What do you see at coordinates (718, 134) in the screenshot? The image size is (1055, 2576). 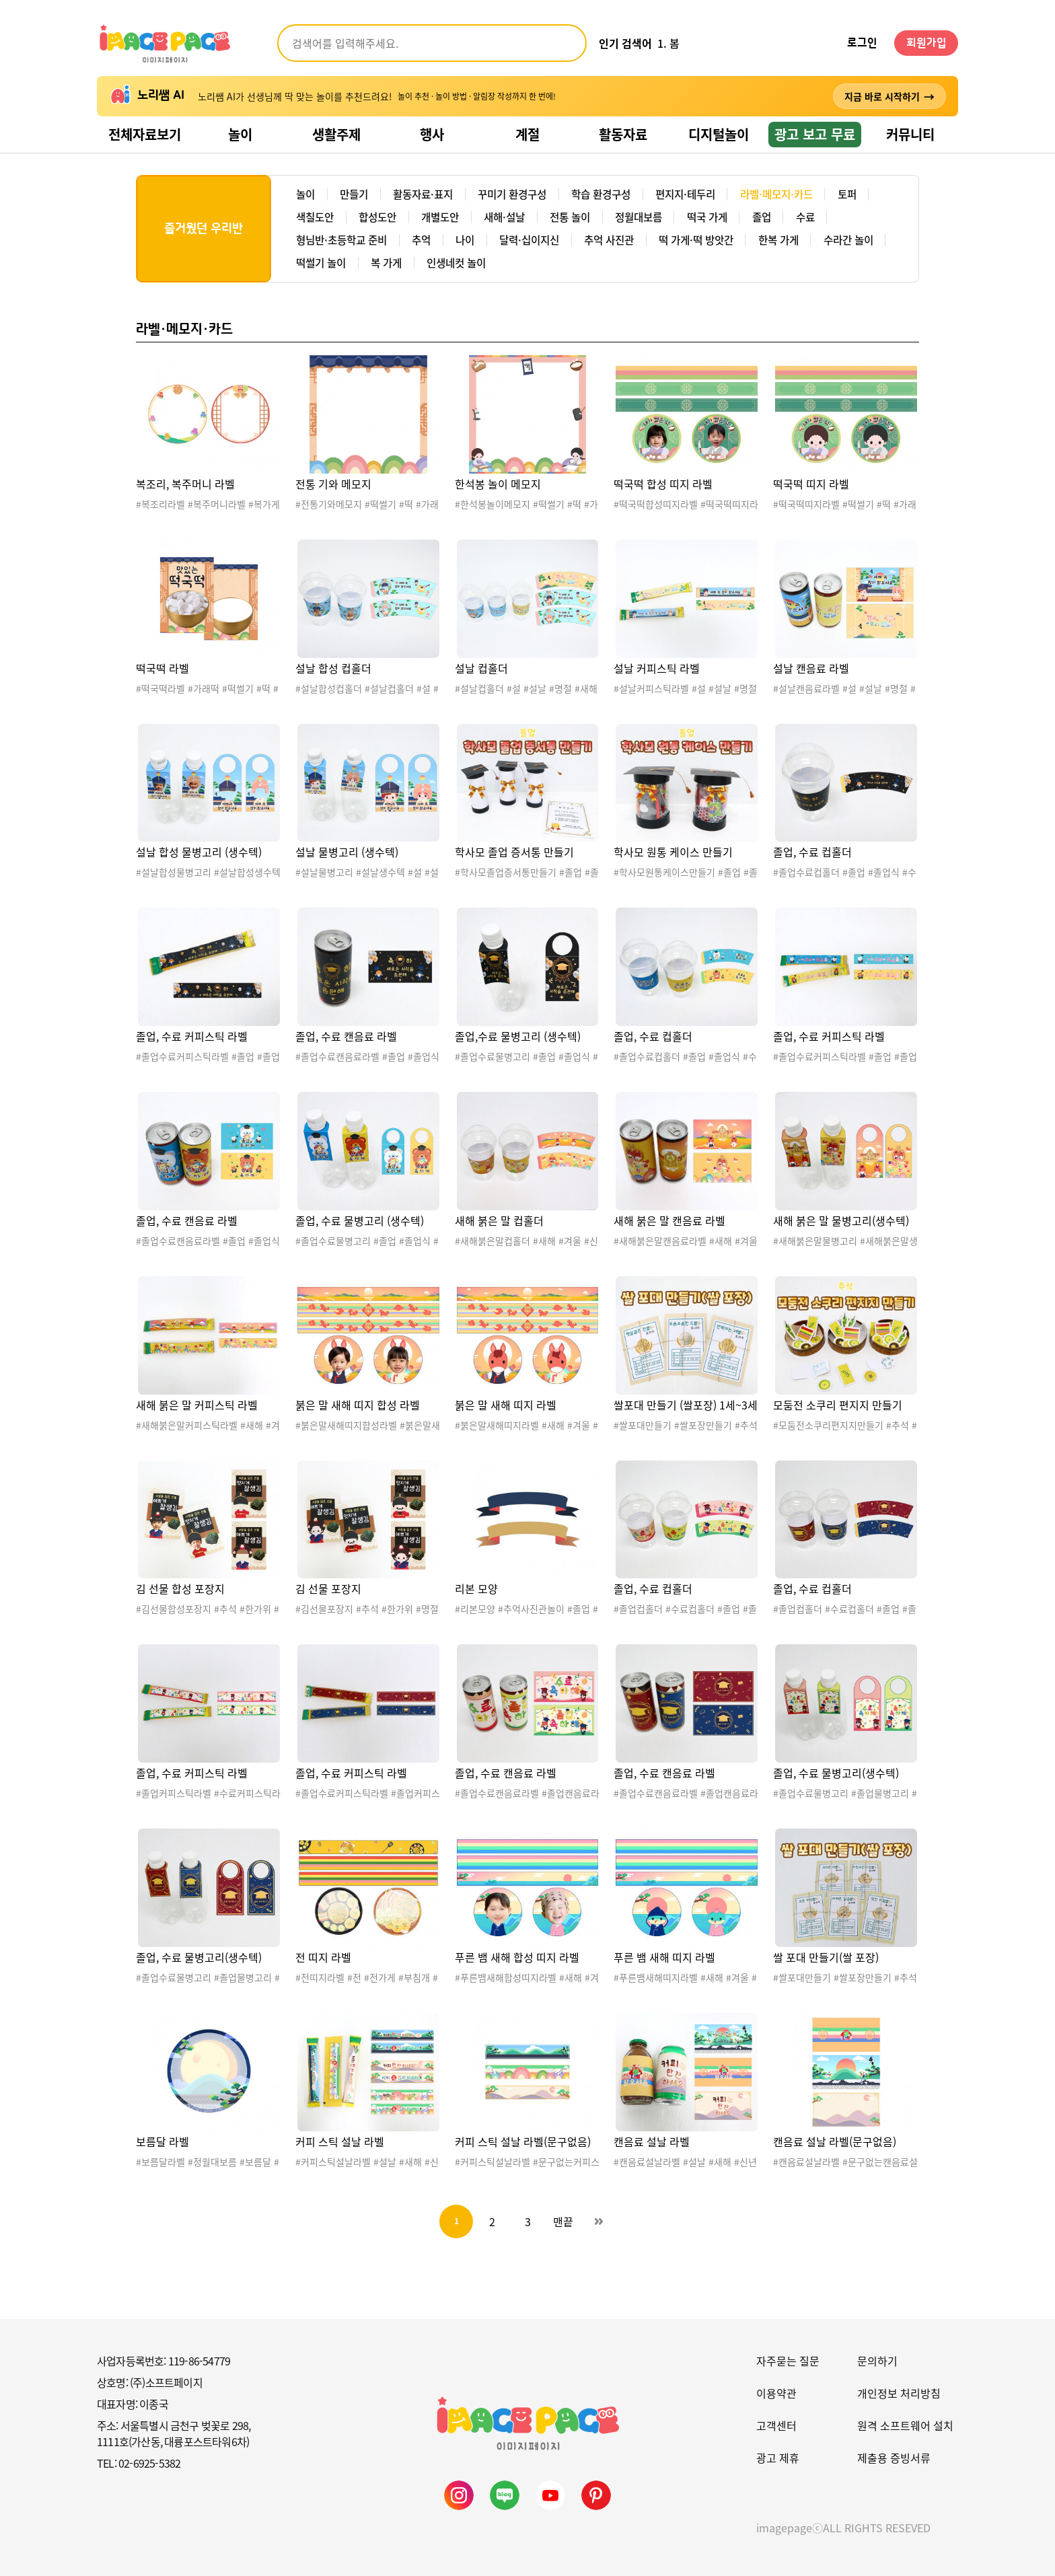 I see `디지털놀이` at bounding box center [718, 134].